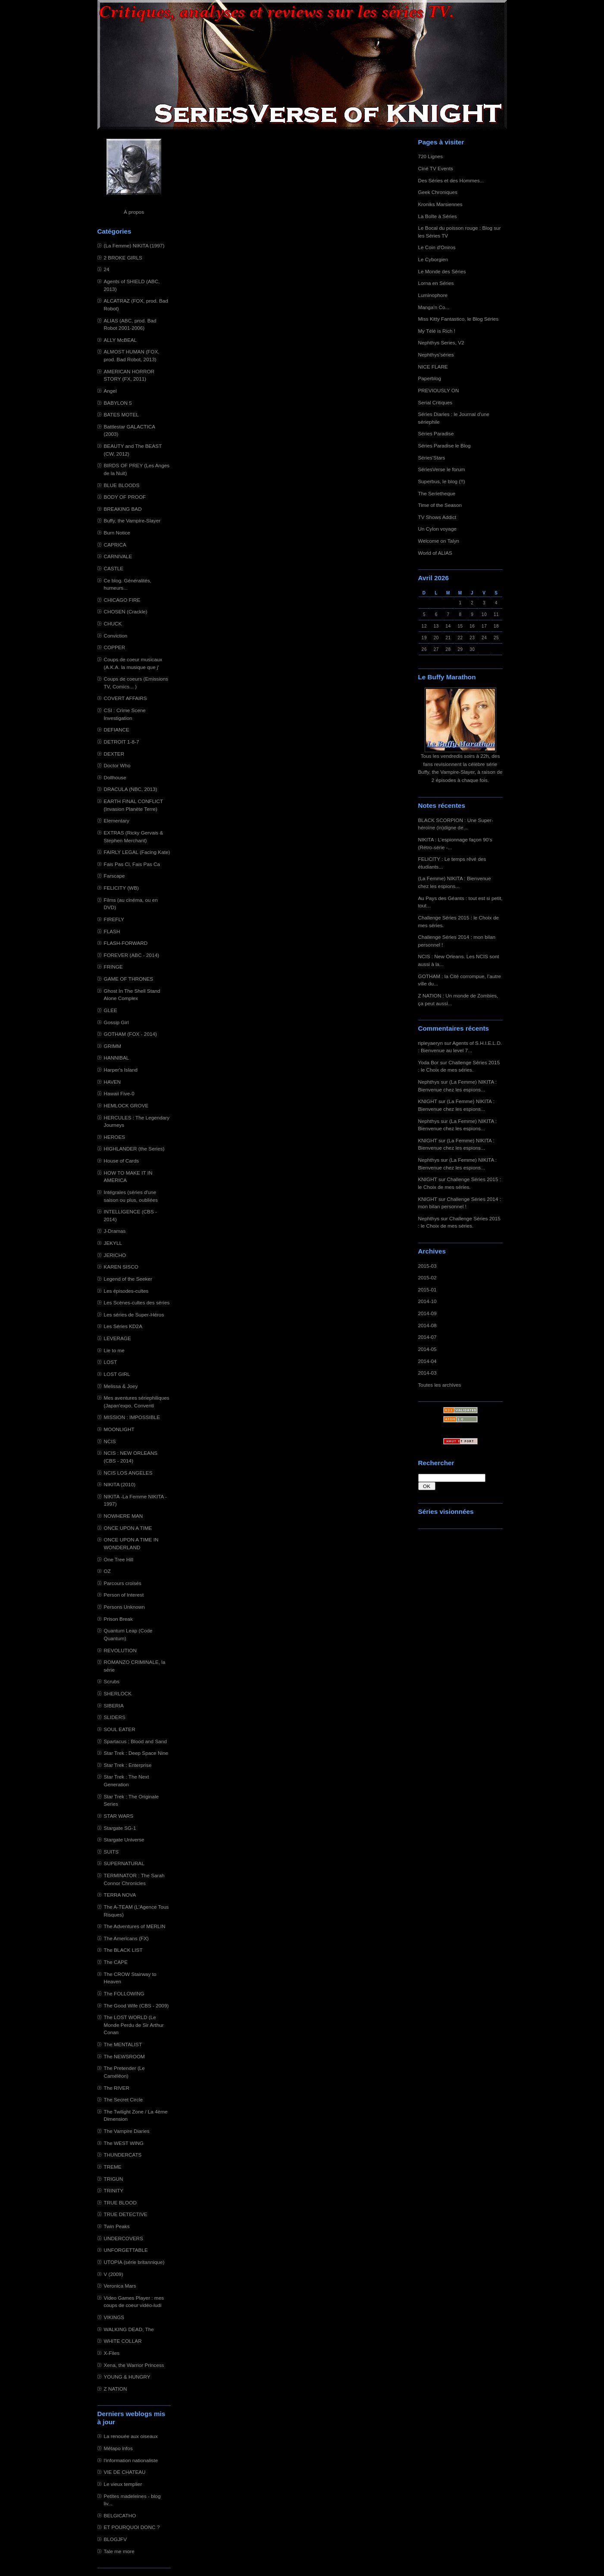  I want to click on Ciné TV Events, so click(435, 168).